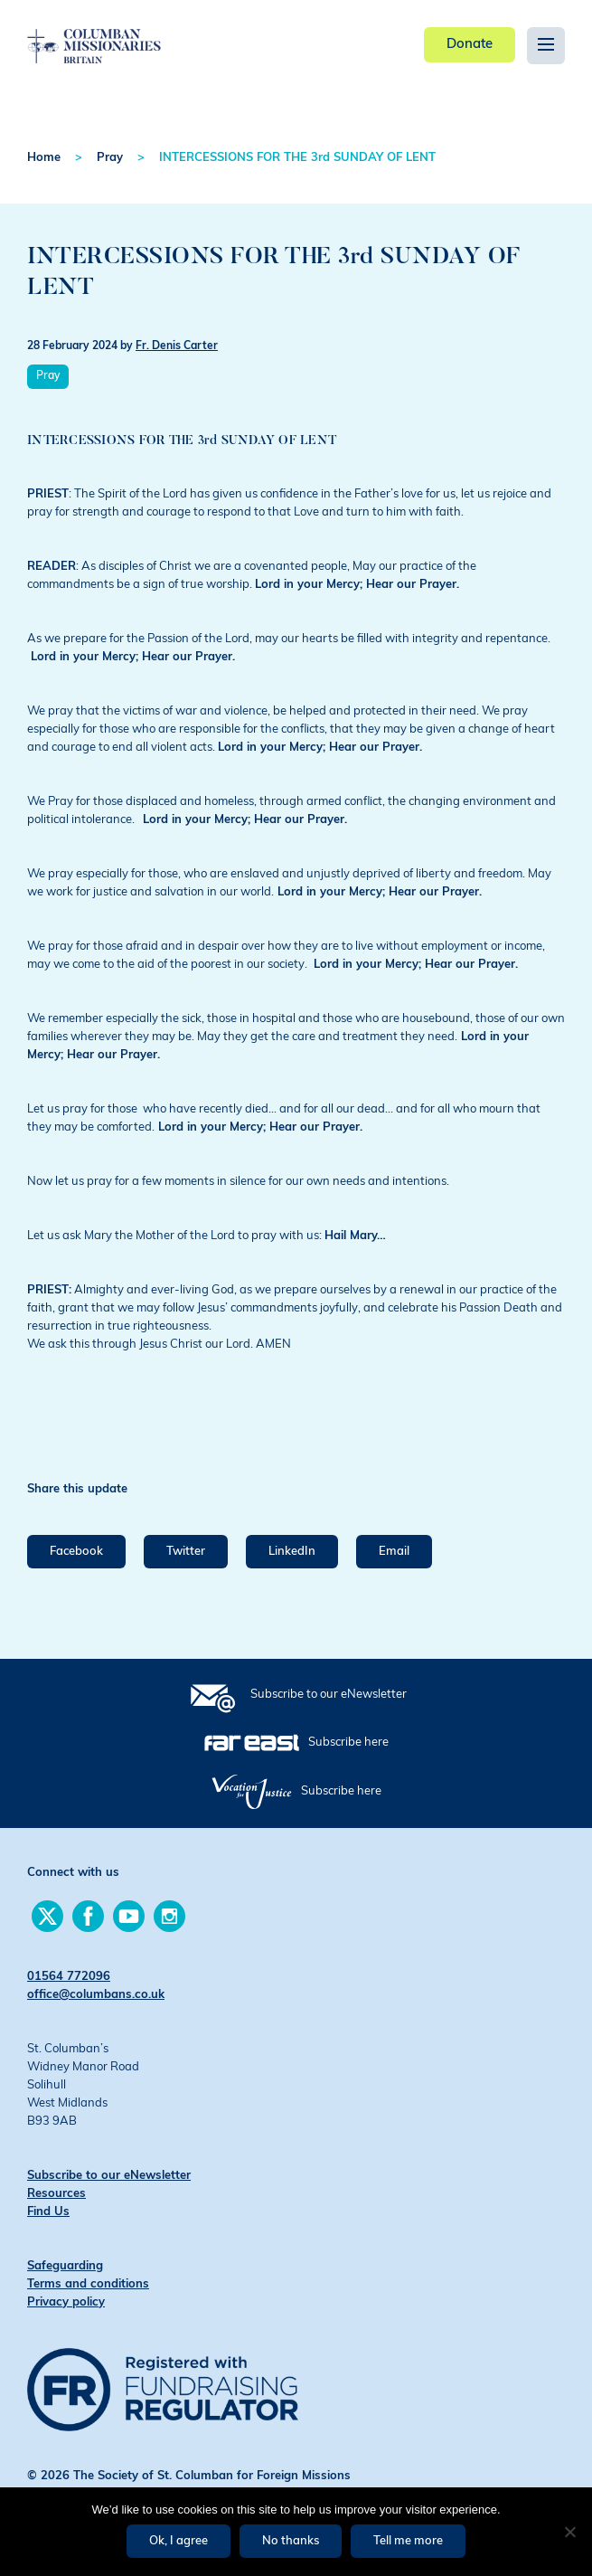  What do you see at coordinates (394, 1552) in the screenshot?
I see `Email` at bounding box center [394, 1552].